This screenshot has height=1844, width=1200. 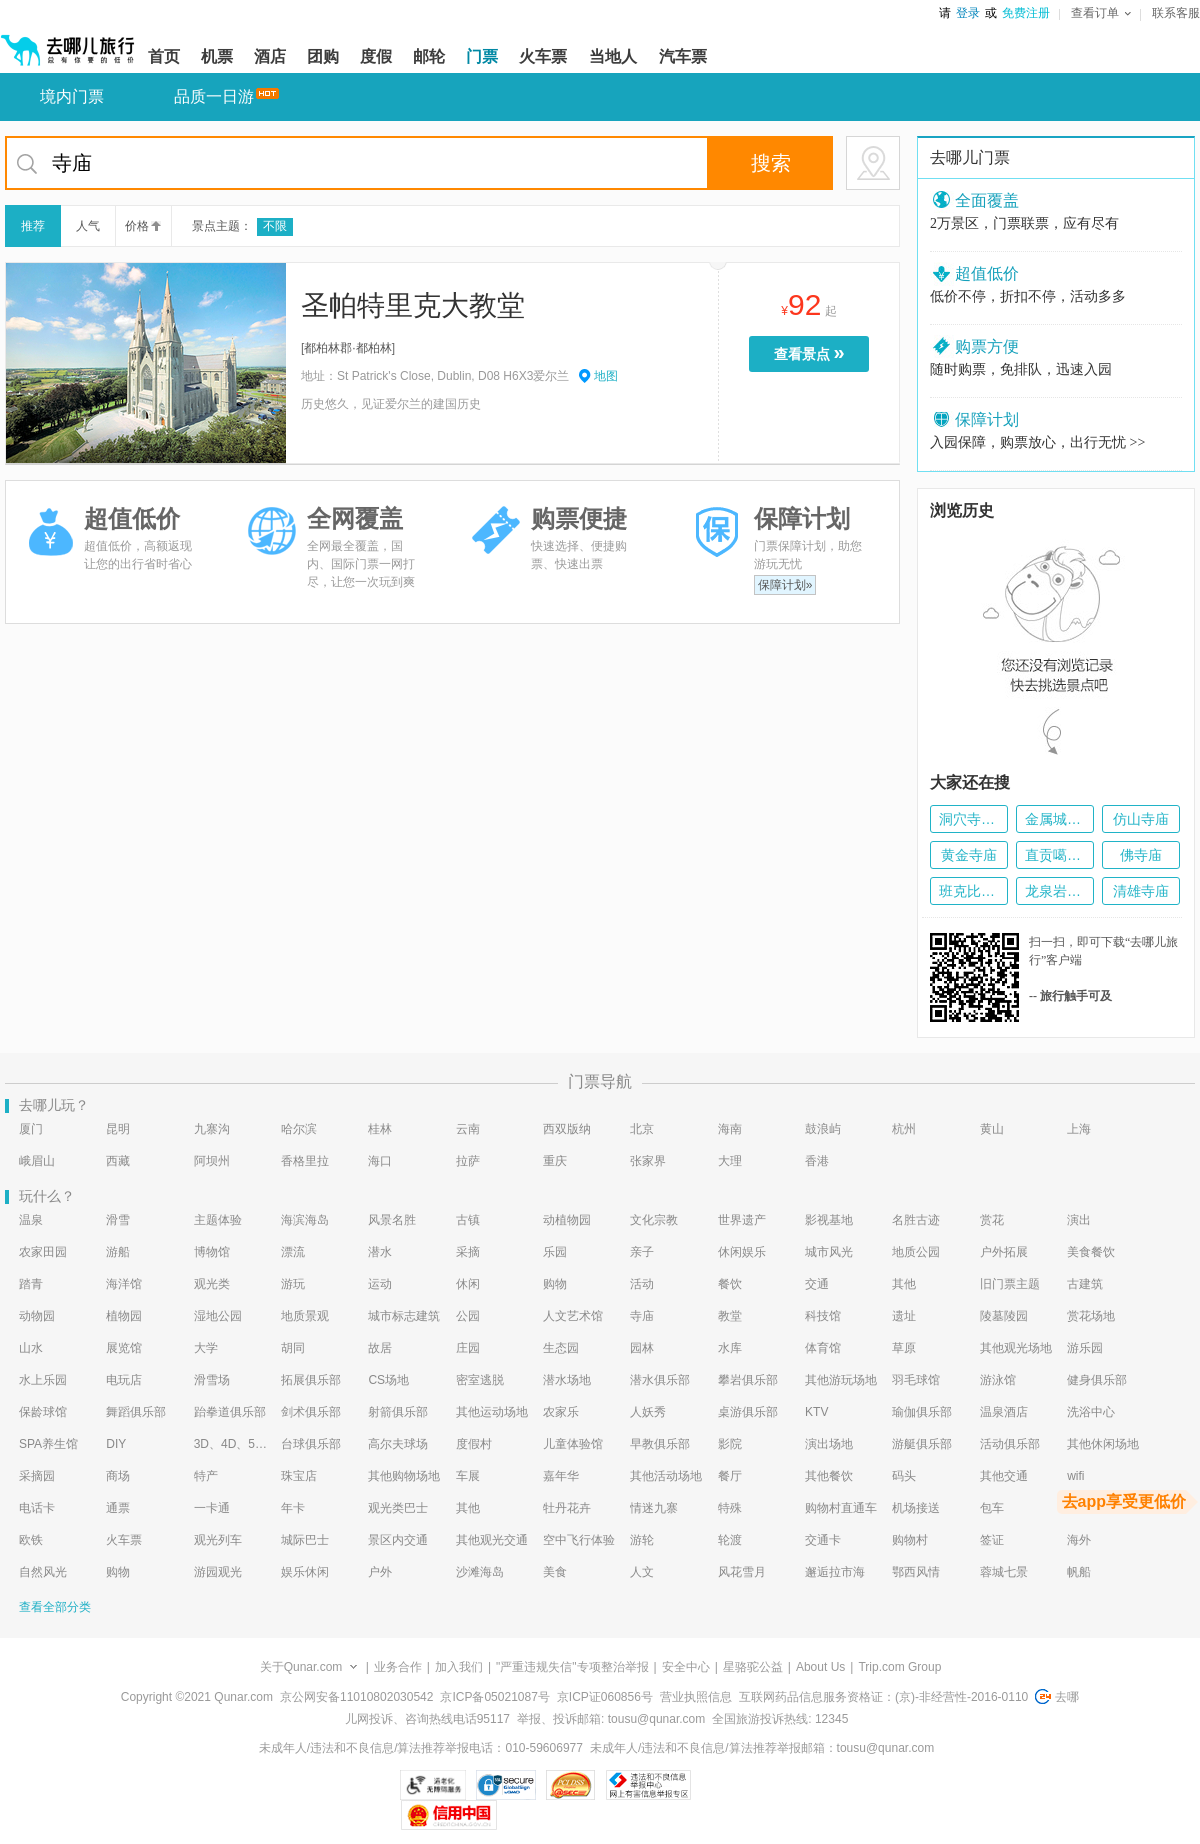 I want to click on 动物园, so click(x=37, y=1316).